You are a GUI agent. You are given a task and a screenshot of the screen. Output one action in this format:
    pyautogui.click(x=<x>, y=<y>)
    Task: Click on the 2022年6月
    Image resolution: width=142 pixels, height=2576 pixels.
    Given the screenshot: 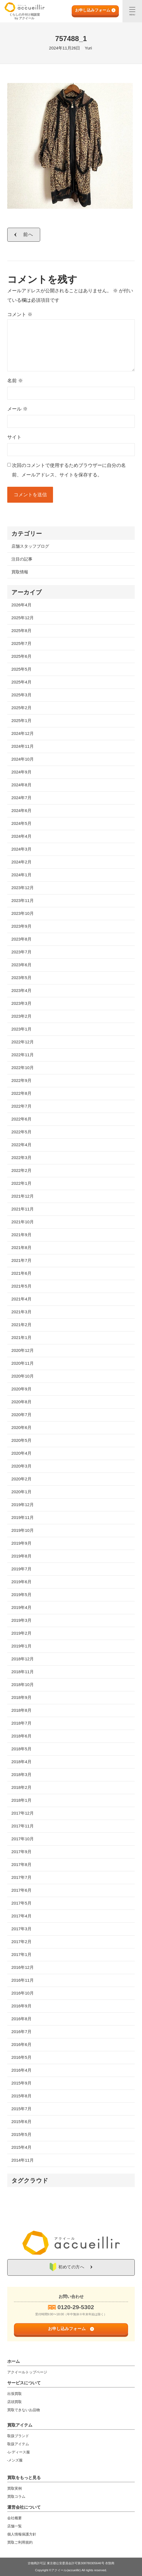 What is the action you would take?
    pyautogui.click(x=21, y=1119)
    